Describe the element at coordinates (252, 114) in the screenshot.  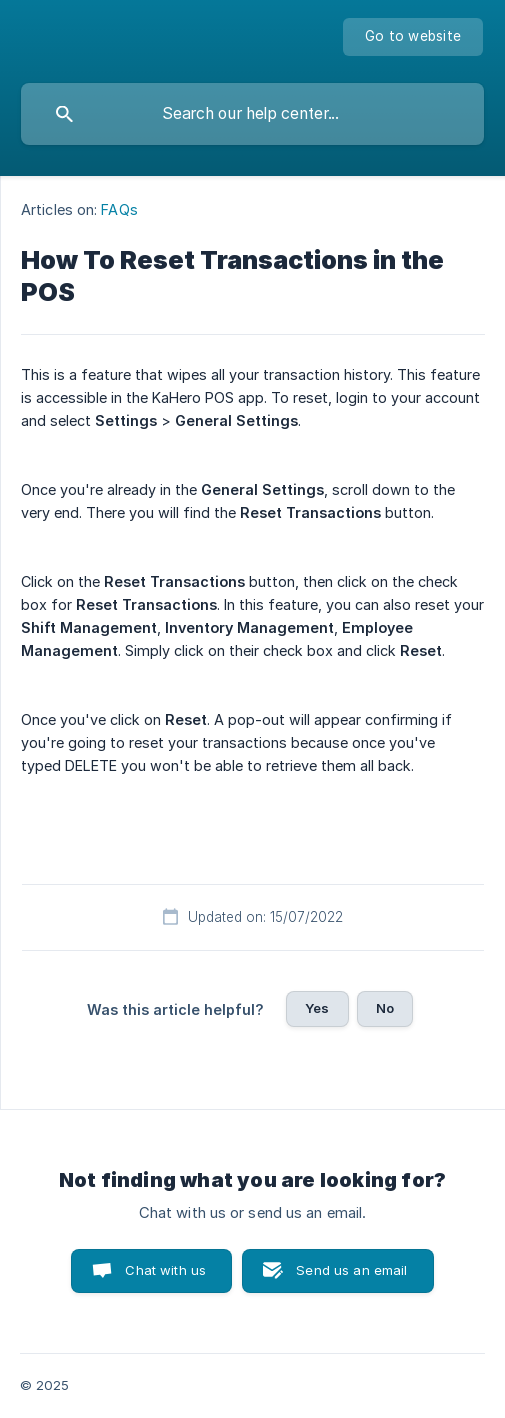
I see `[searchbox]` at that location.